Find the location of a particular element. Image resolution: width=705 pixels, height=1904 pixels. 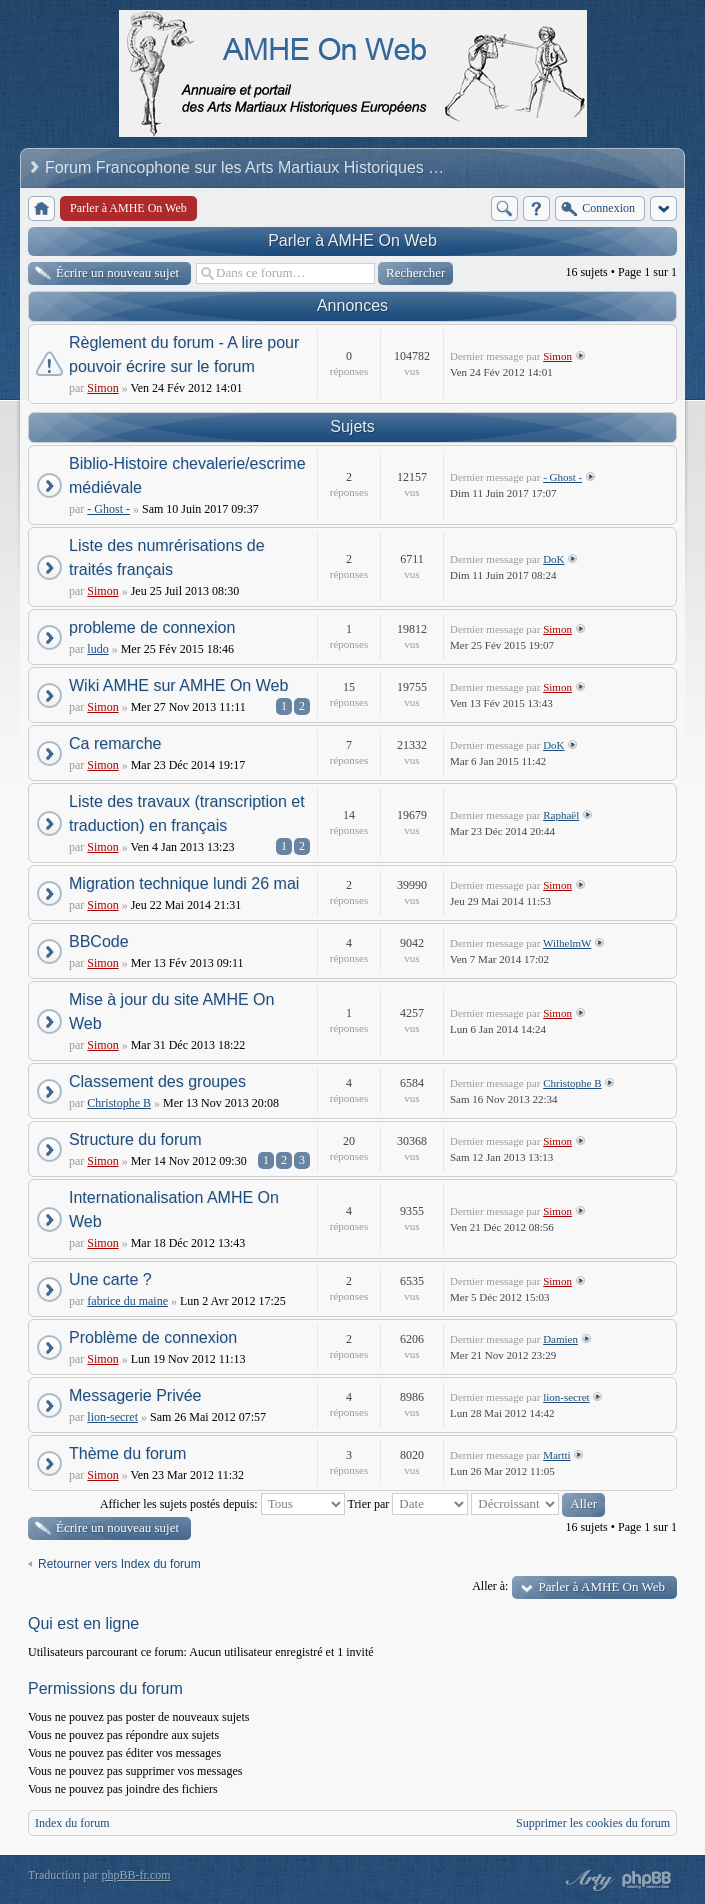

ludo is located at coordinates (97, 649).